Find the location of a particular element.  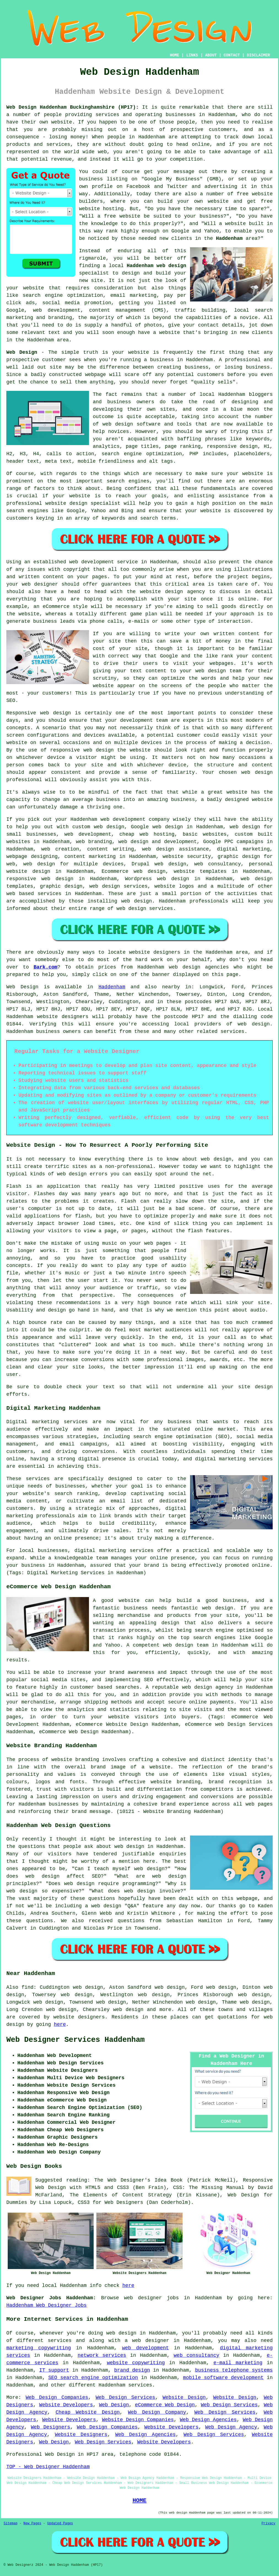

network services is located at coordinates (102, 2355).